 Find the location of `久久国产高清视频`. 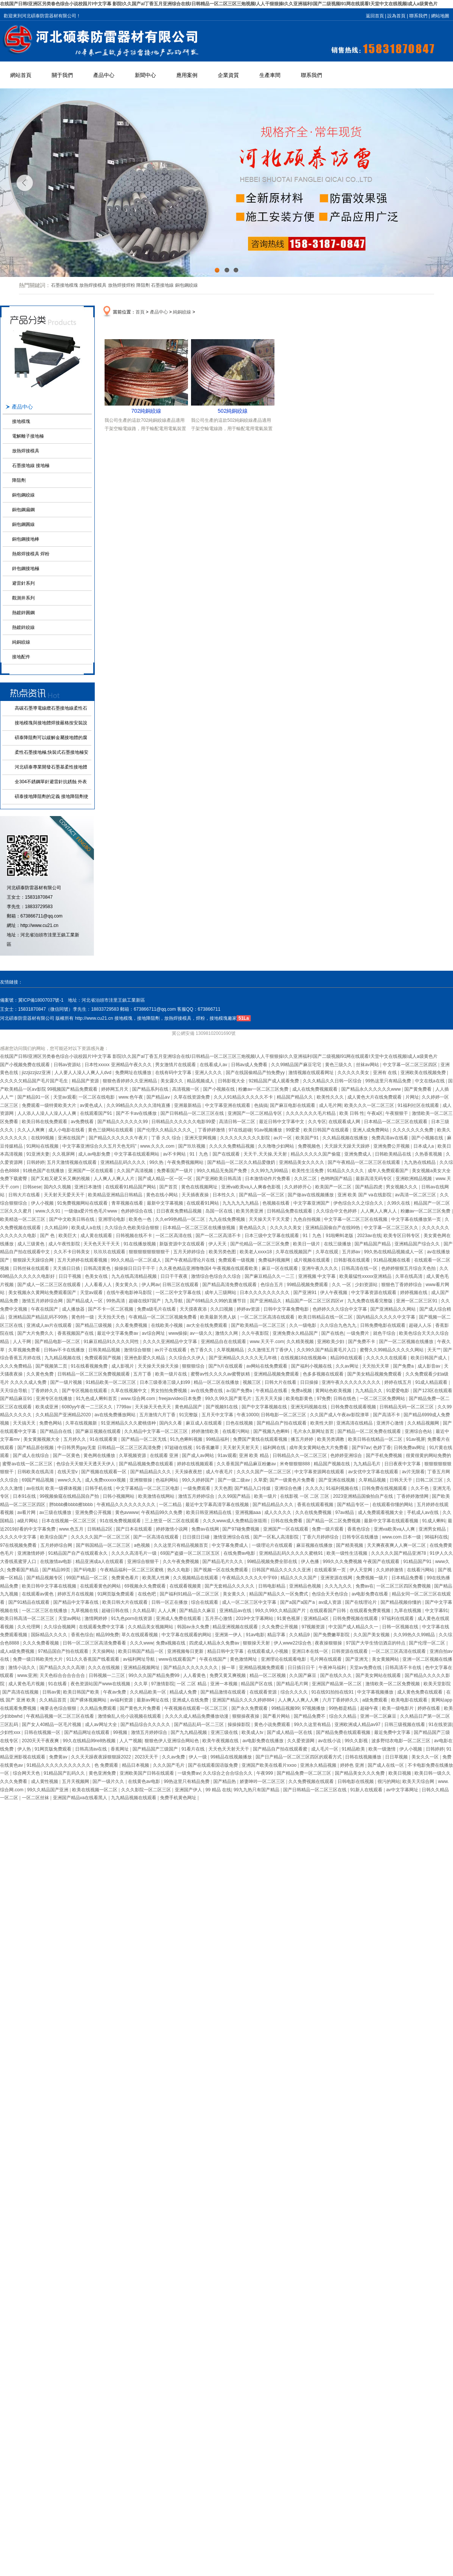

久久国产高清视频 is located at coordinates (135, 1170).